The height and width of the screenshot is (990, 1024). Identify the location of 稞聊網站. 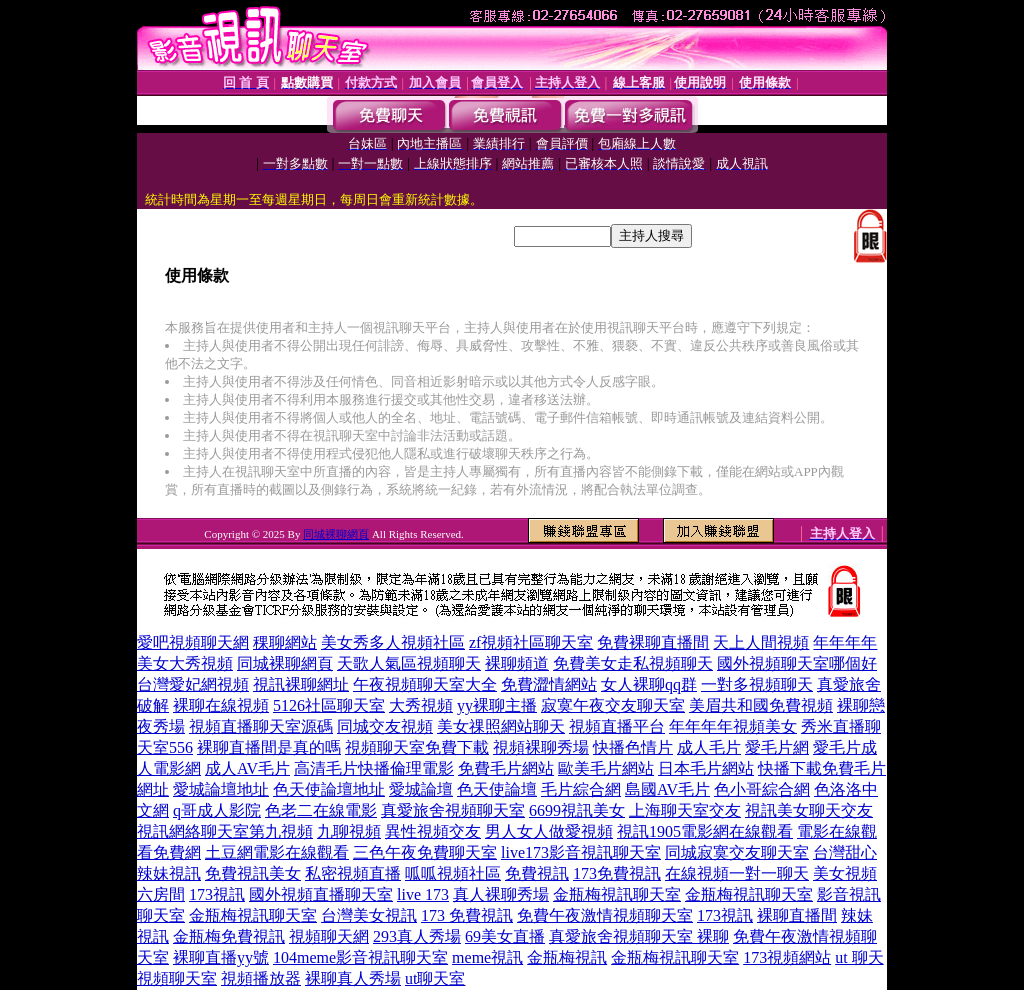
(285, 642).